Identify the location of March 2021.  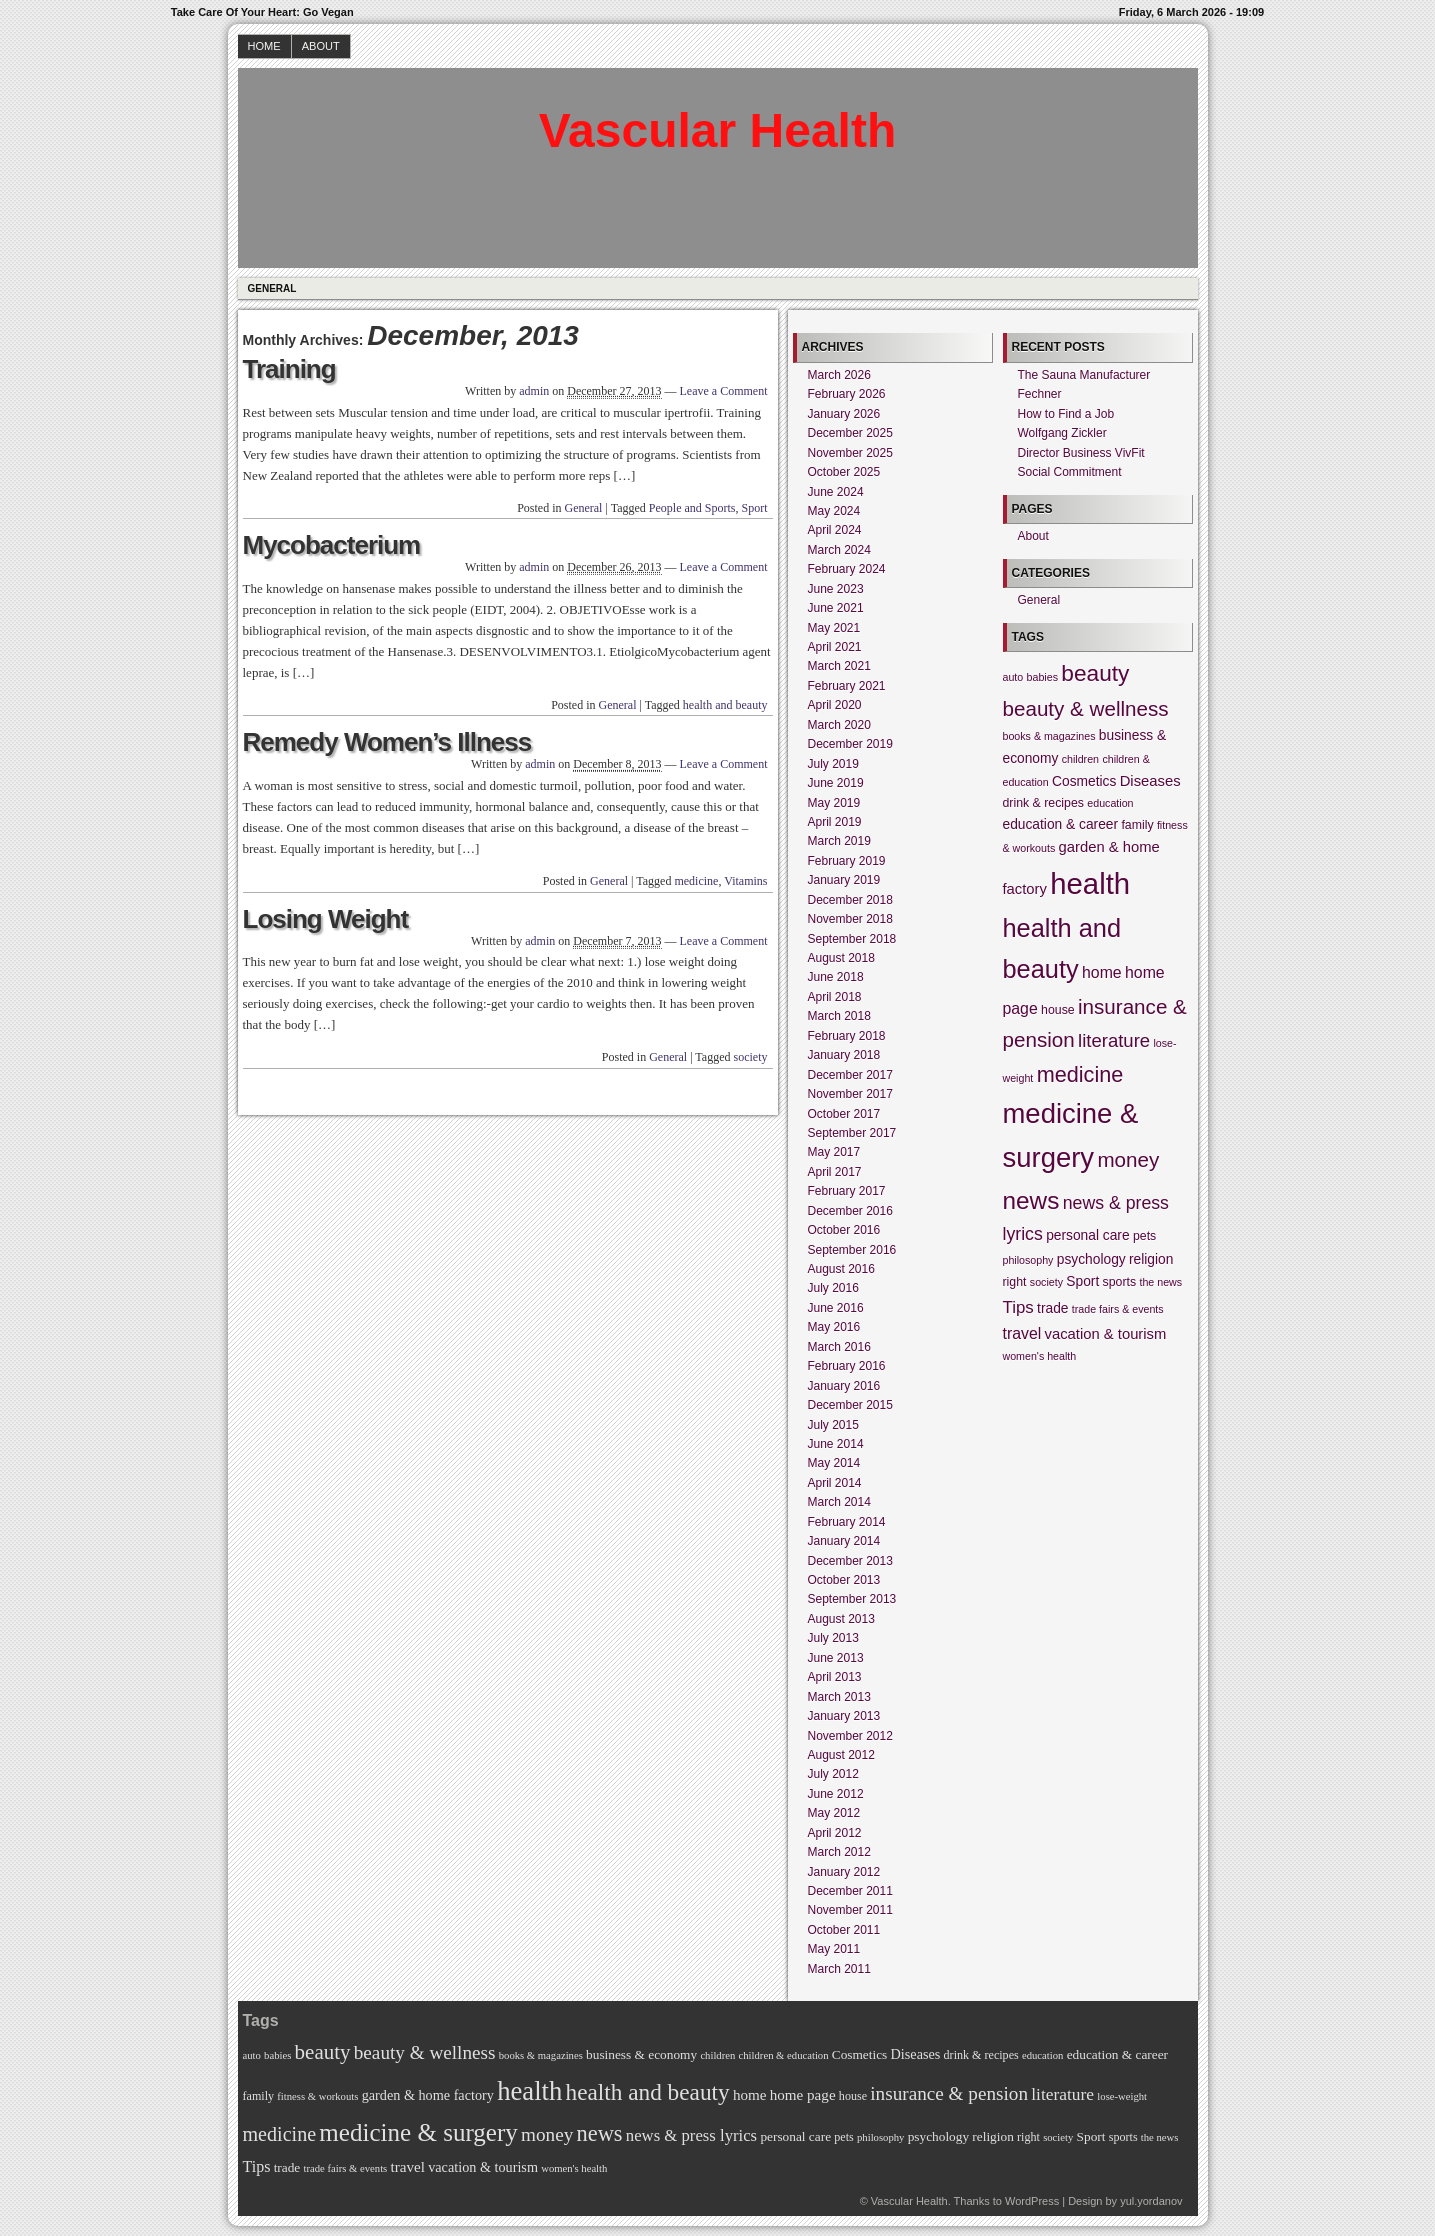
(839, 666).